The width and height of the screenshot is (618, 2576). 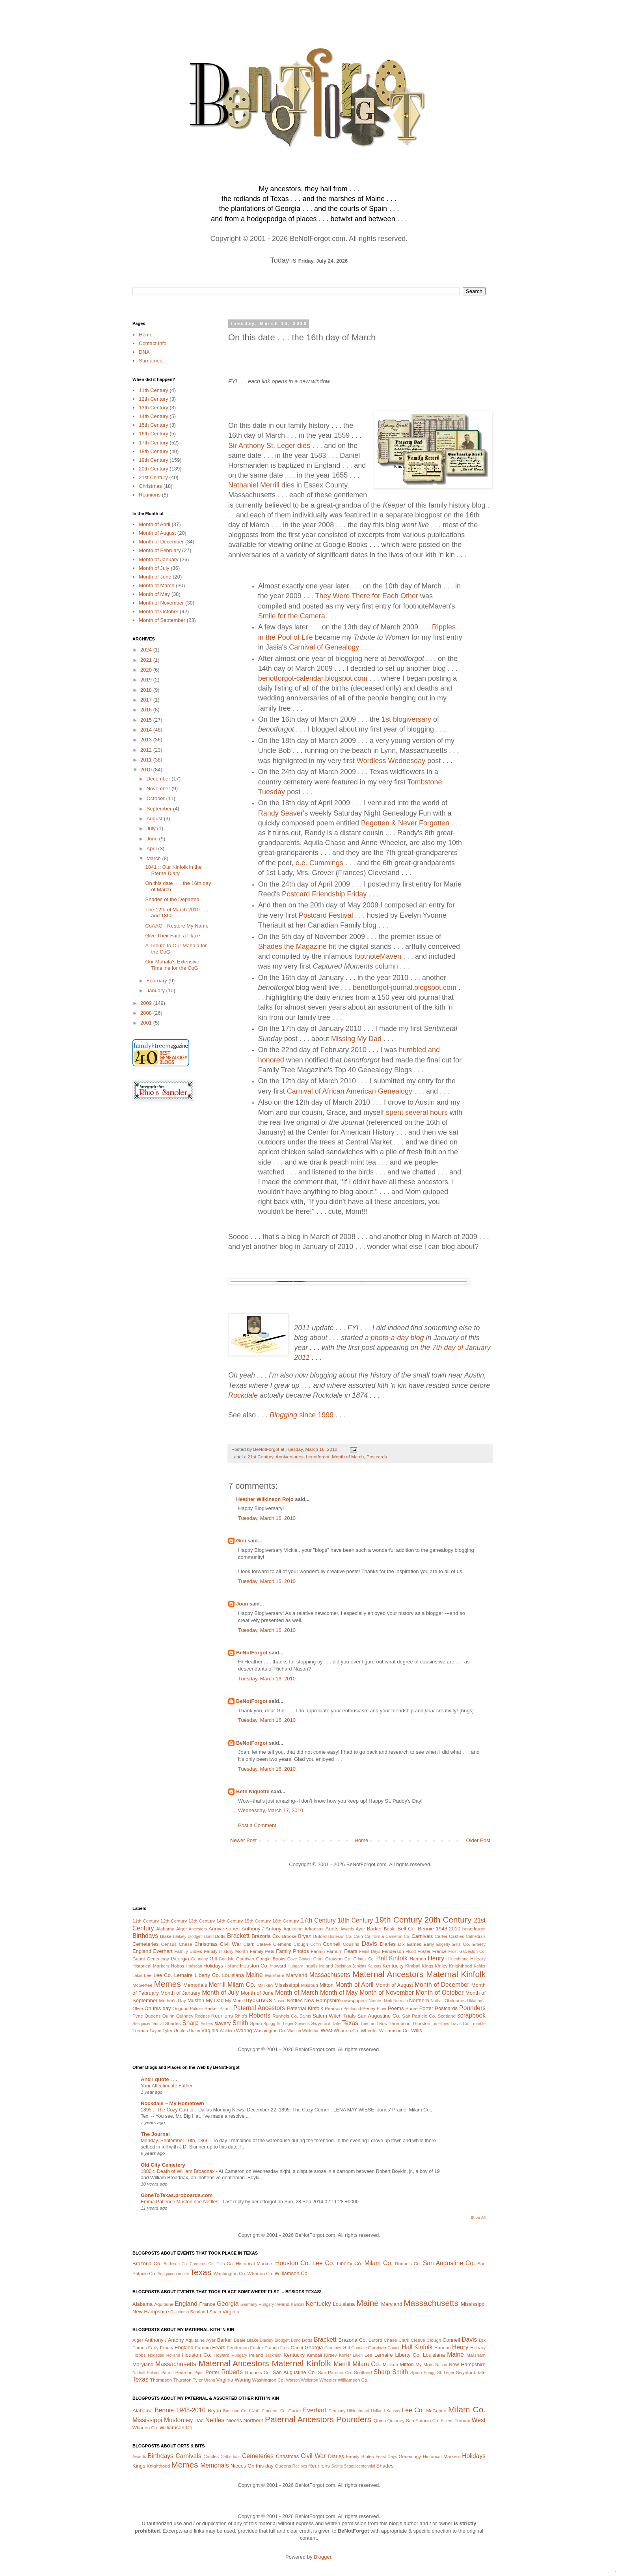 What do you see at coordinates (275, 1975) in the screenshot?
I see `Marsham` at bounding box center [275, 1975].